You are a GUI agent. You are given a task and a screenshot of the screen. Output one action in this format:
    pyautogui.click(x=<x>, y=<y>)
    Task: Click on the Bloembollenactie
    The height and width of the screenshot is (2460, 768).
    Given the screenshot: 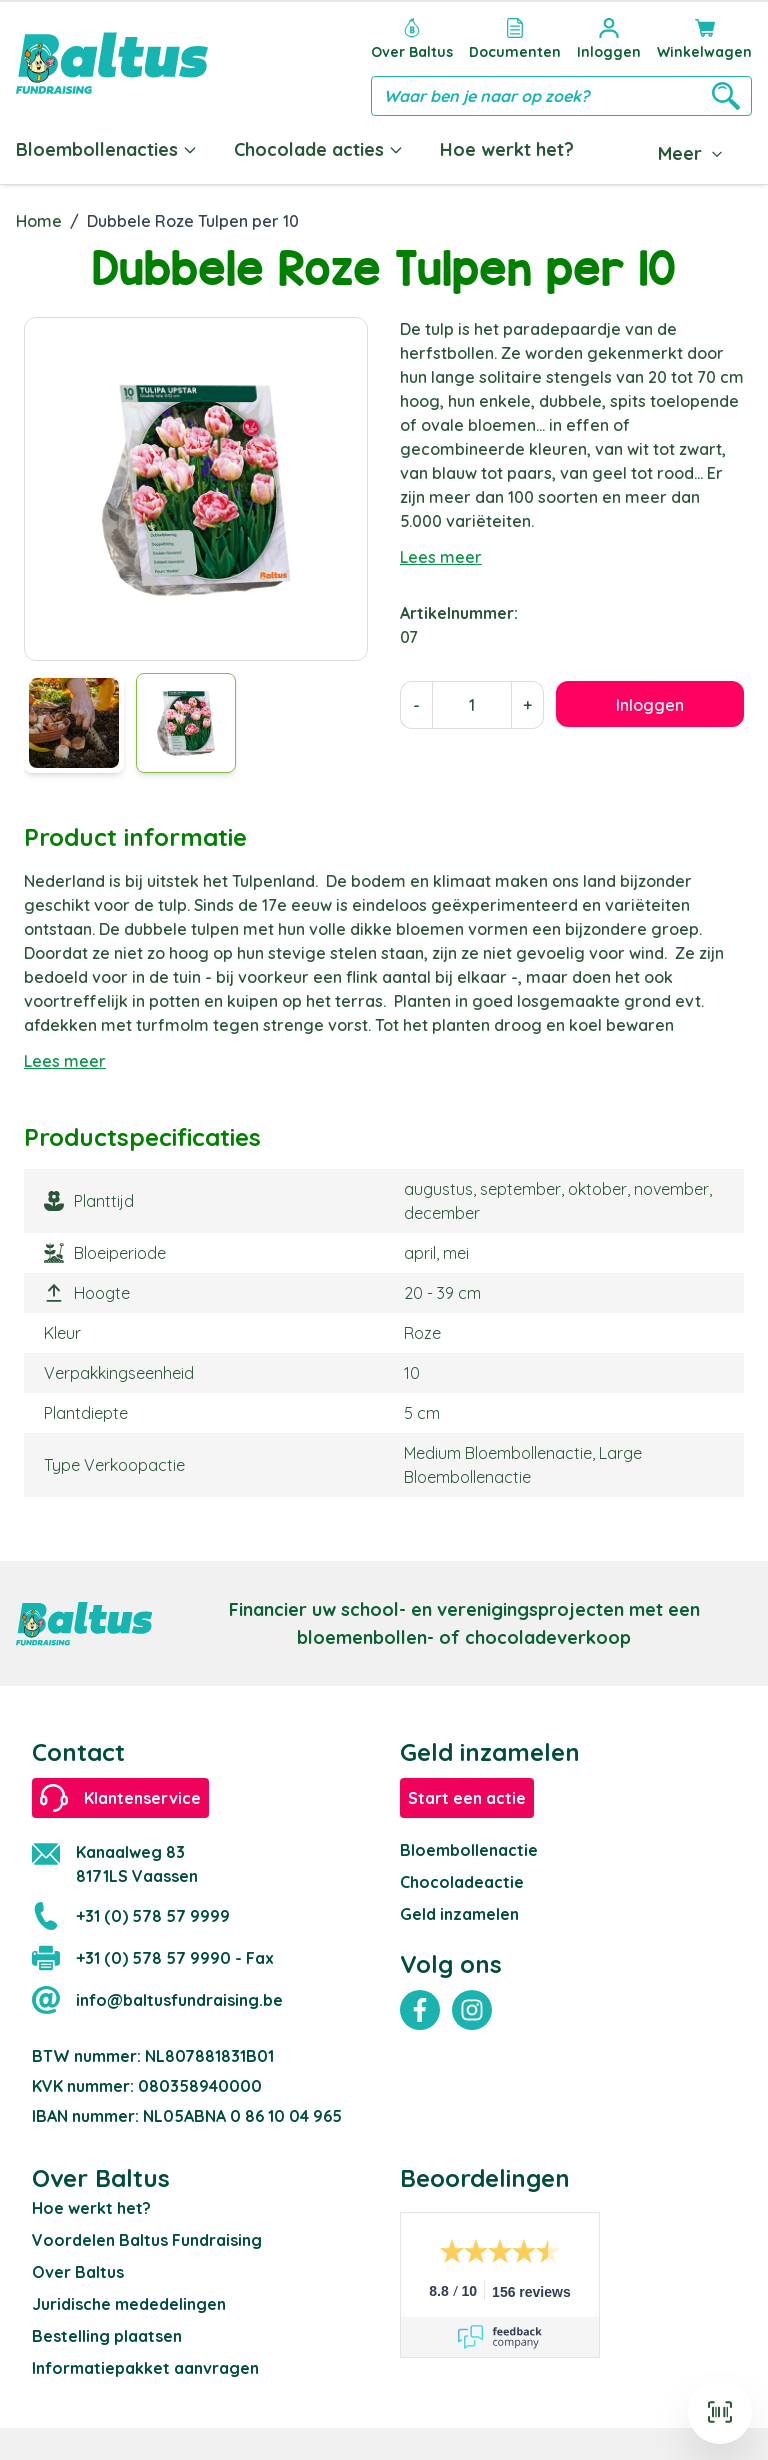 What is the action you would take?
    pyautogui.click(x=469, y=1850)
    